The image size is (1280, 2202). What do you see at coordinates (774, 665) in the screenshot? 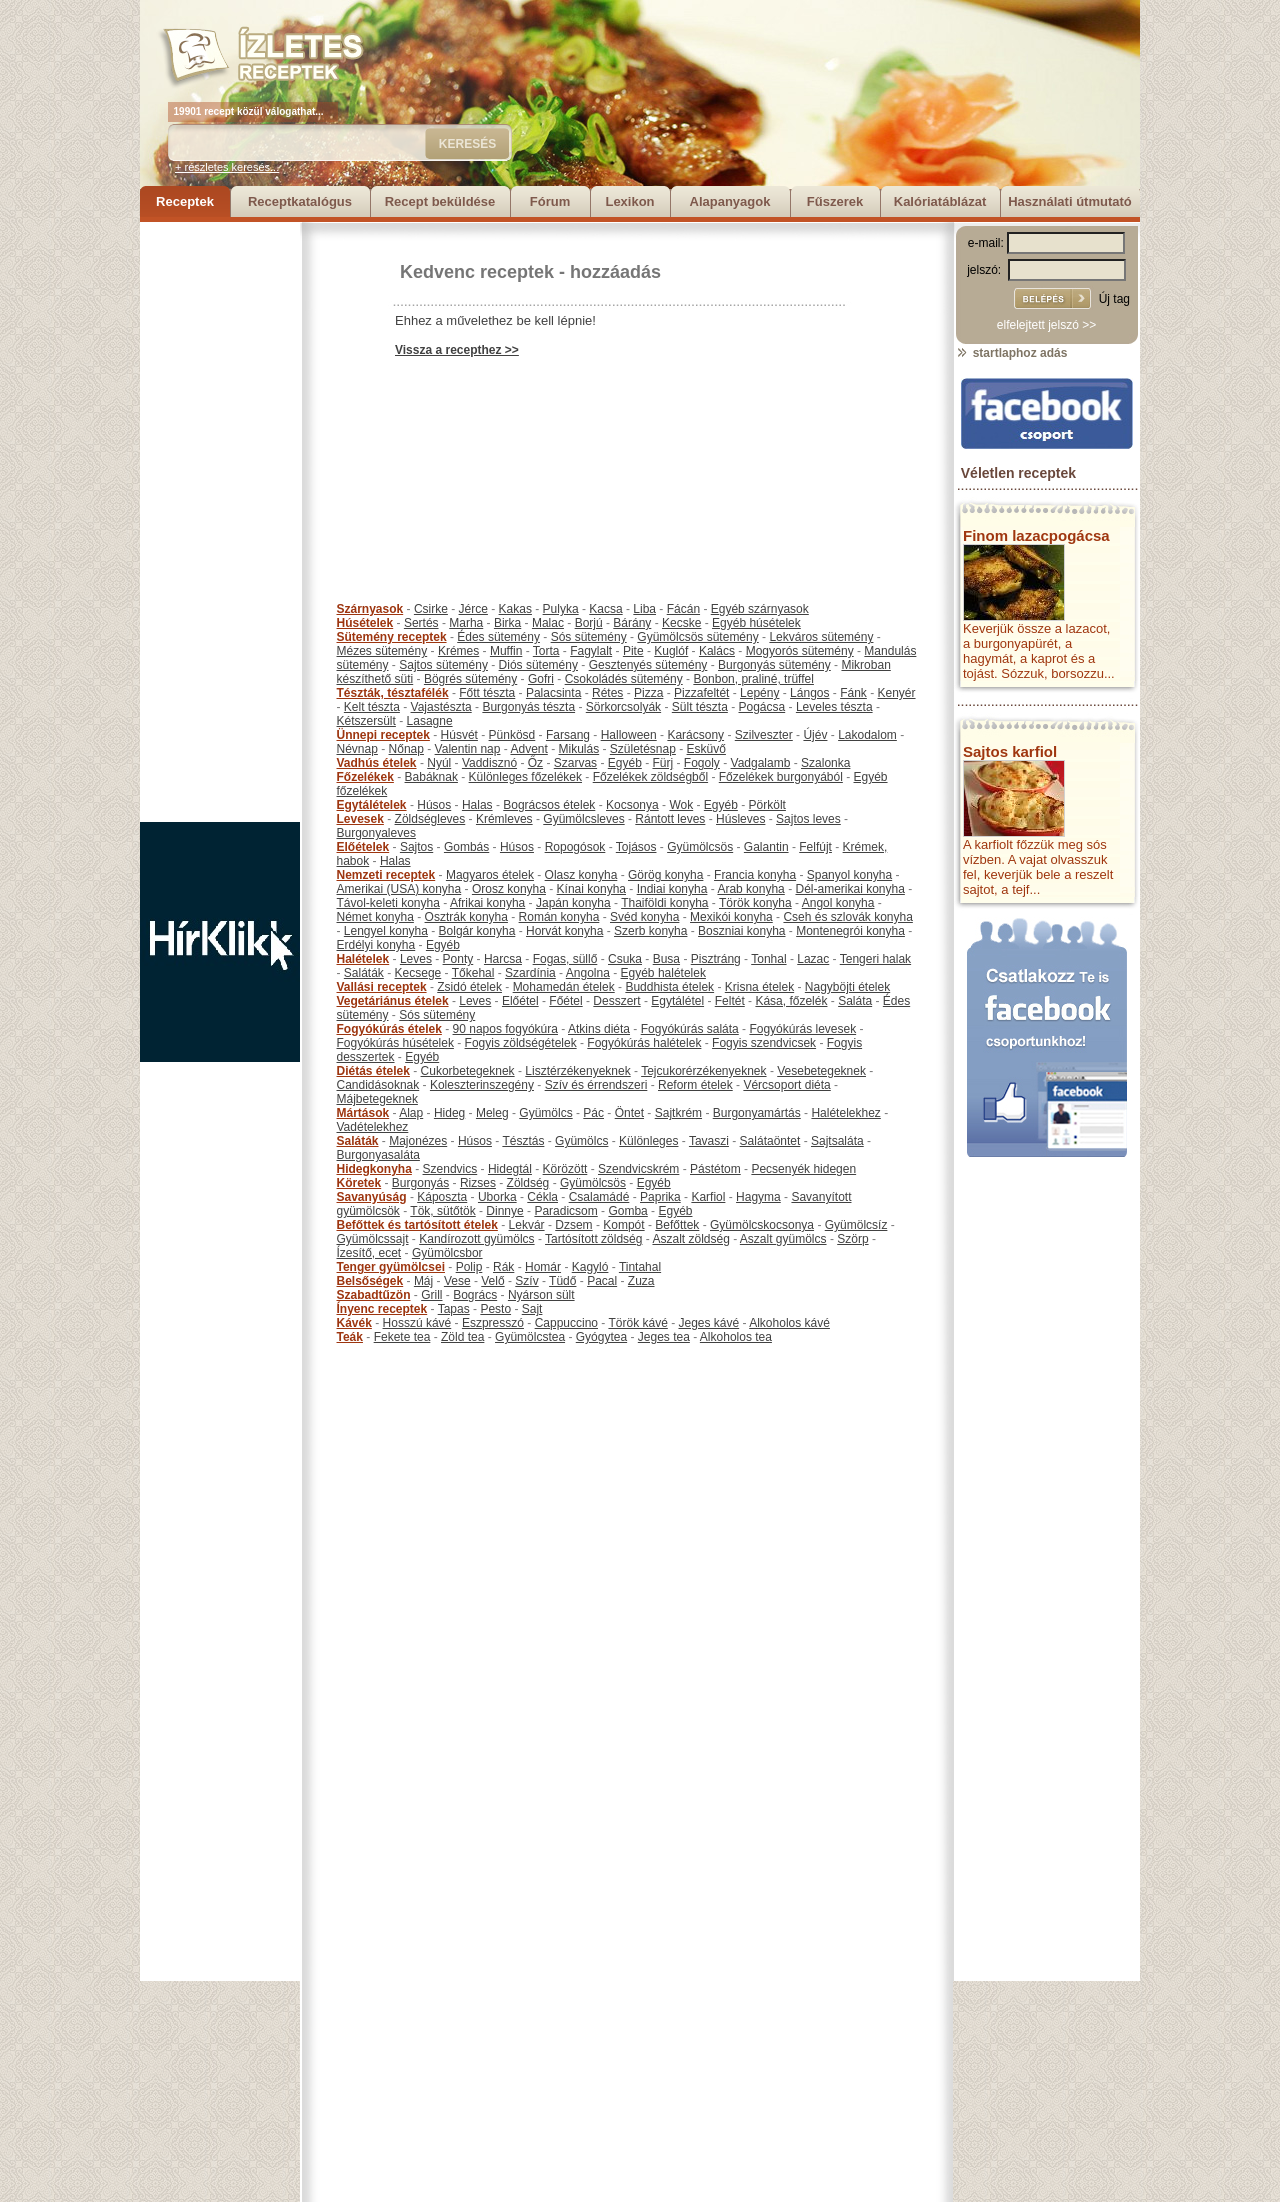
I see `Burgonyás sütemény` at bounding box center [774, 665].